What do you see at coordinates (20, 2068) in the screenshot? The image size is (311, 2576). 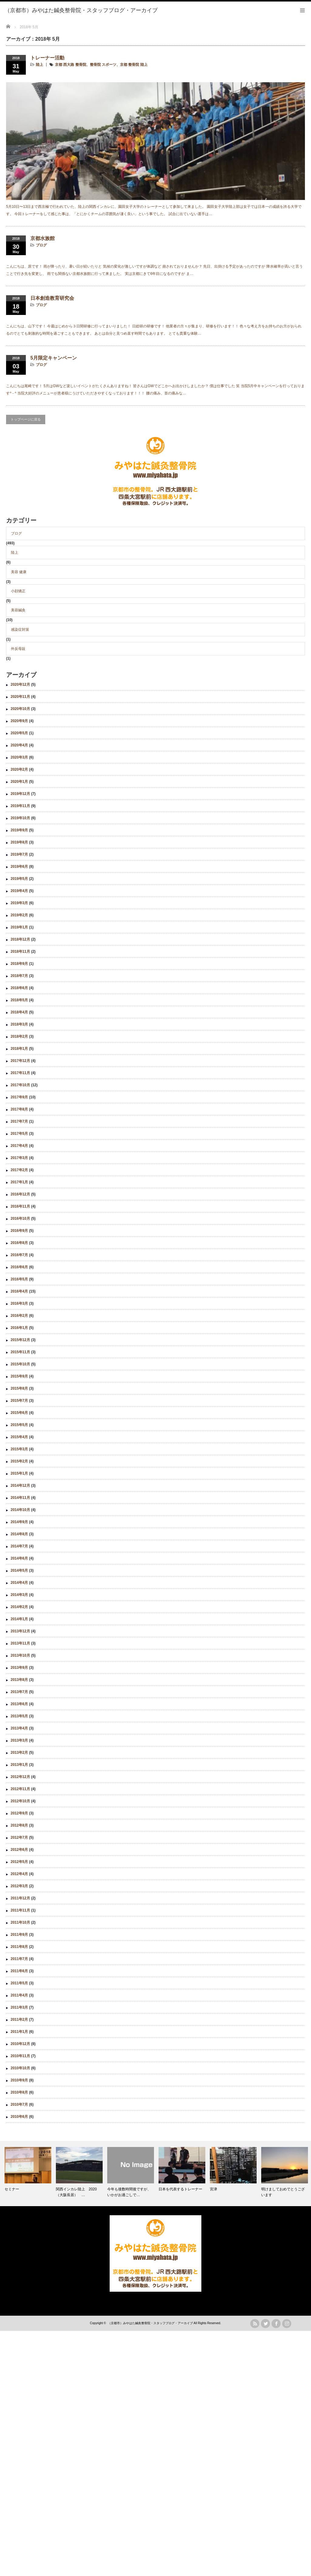 I see `2010年10月` at bounding box center [20, 2068].